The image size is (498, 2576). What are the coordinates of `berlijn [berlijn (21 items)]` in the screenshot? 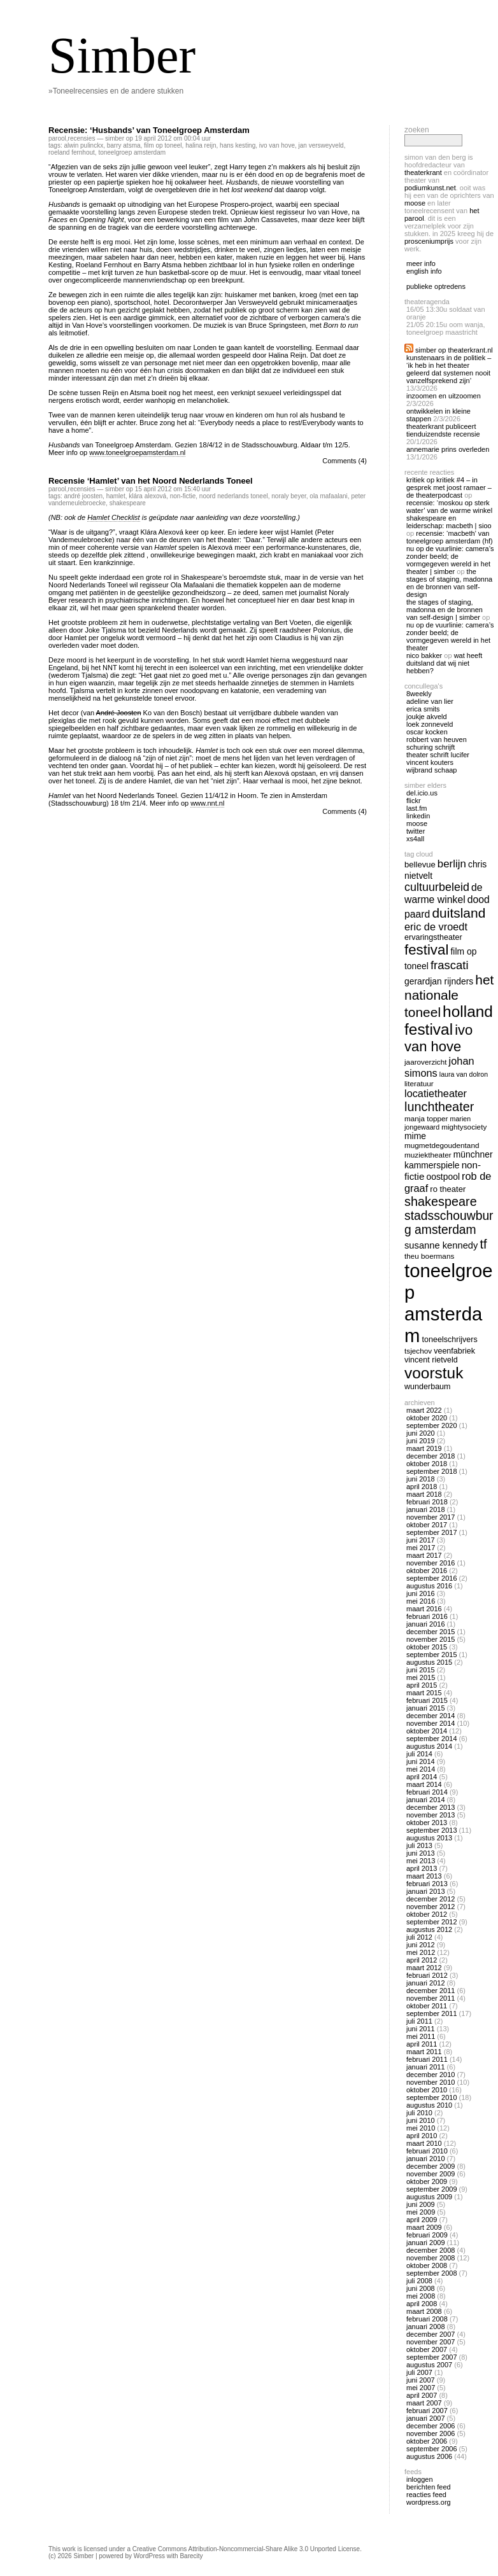 It's located at (452, 864).